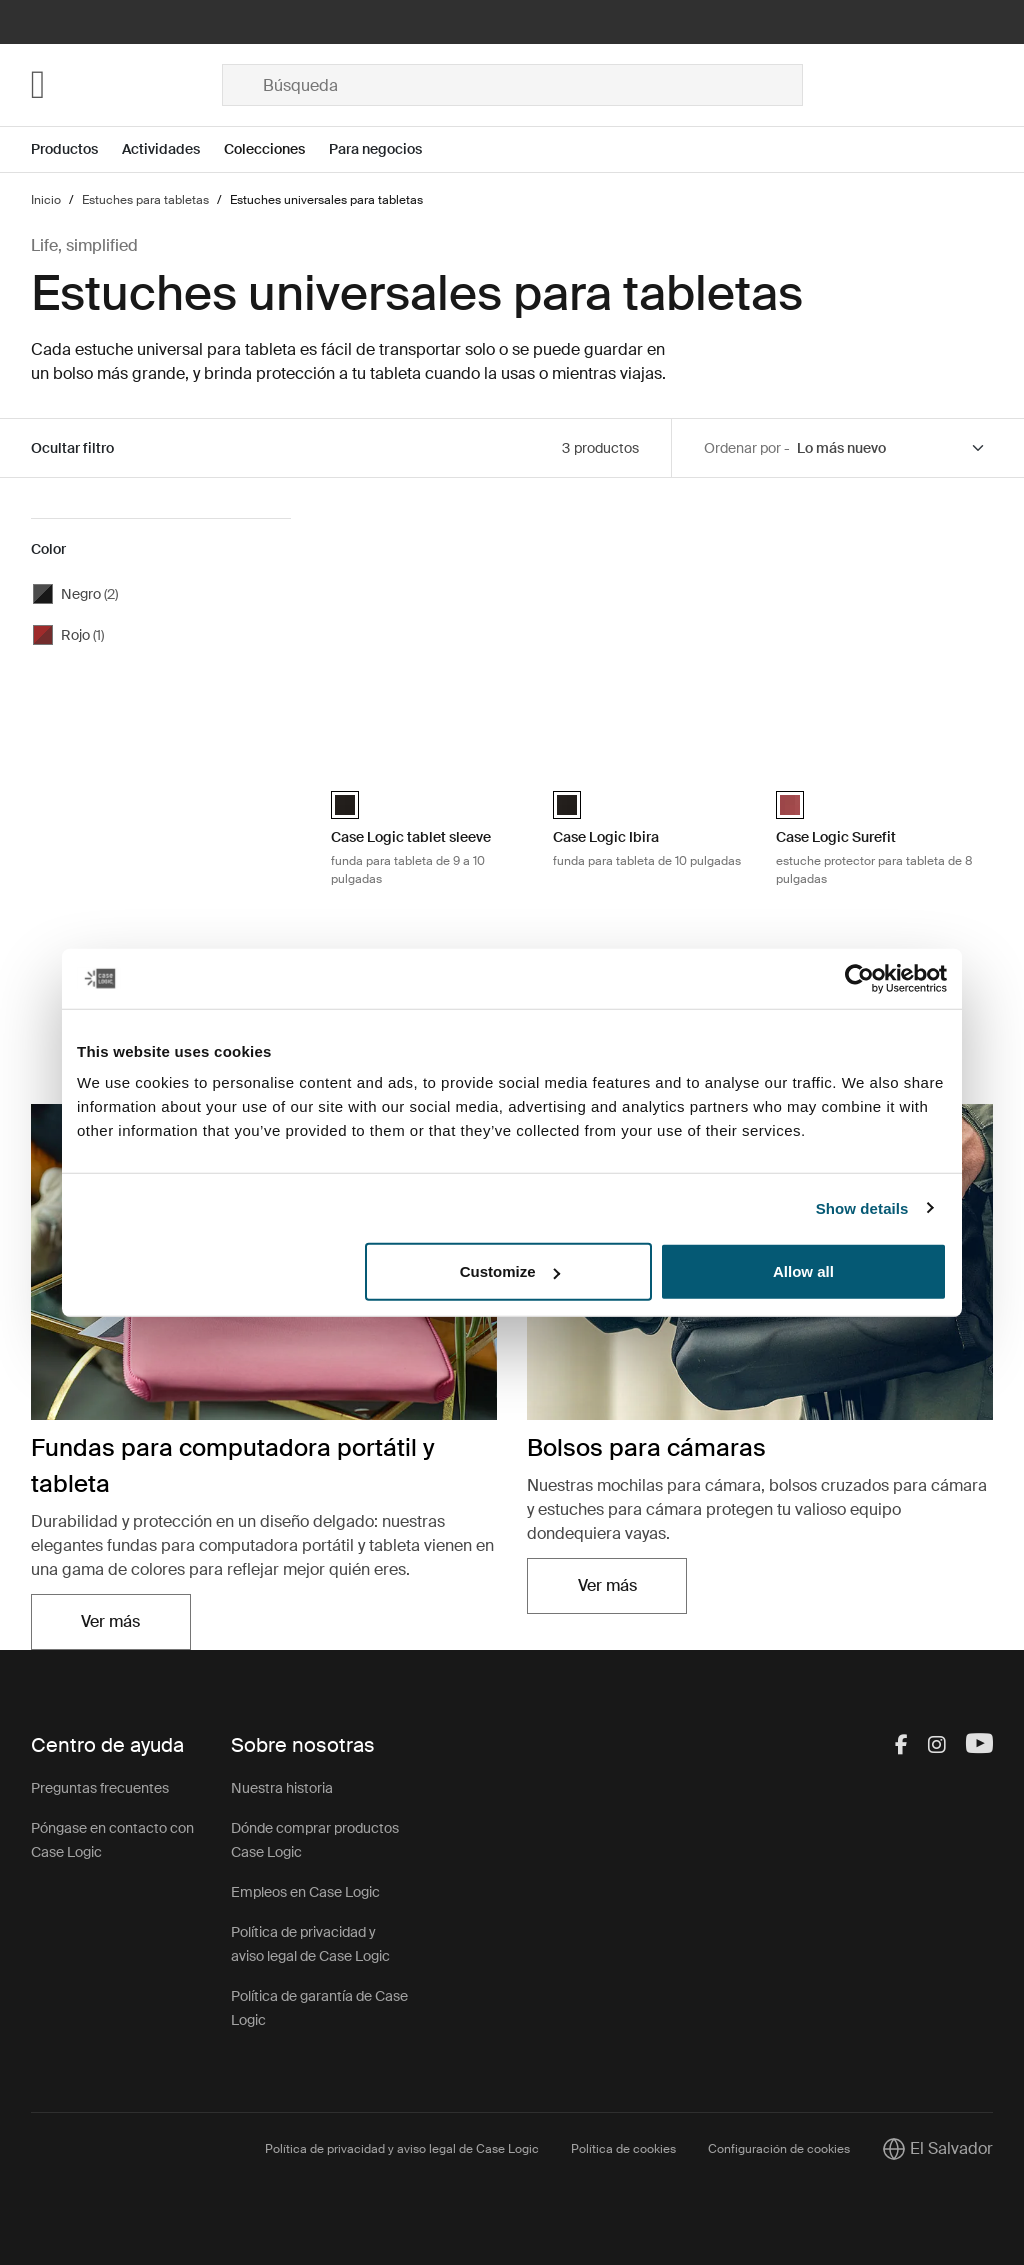 The height and width of the screenshot is (2265, 1024). What do you see at coordinates (76, 149) in the screenshot?
I see `[Open menu Productos]` at bounding box center [76, 149].